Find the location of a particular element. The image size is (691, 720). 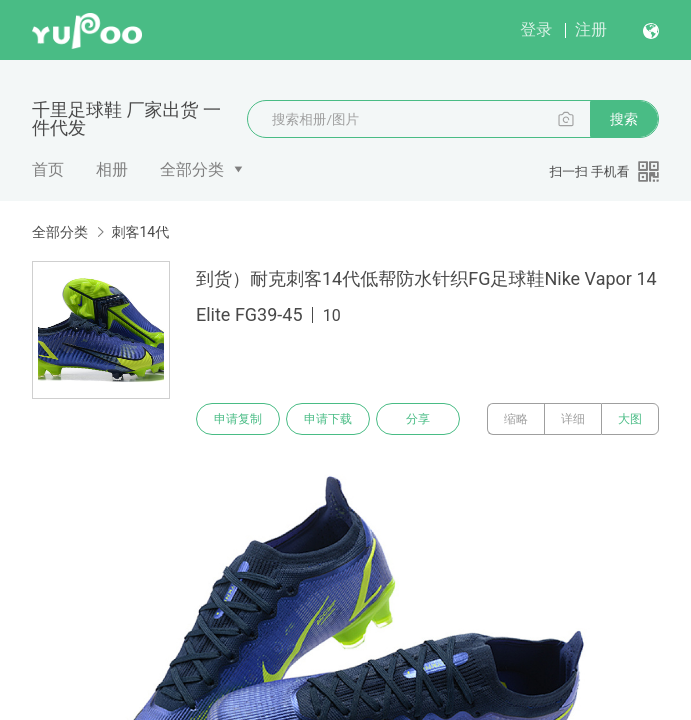

申请下载 is located at coordinates (328, 419).